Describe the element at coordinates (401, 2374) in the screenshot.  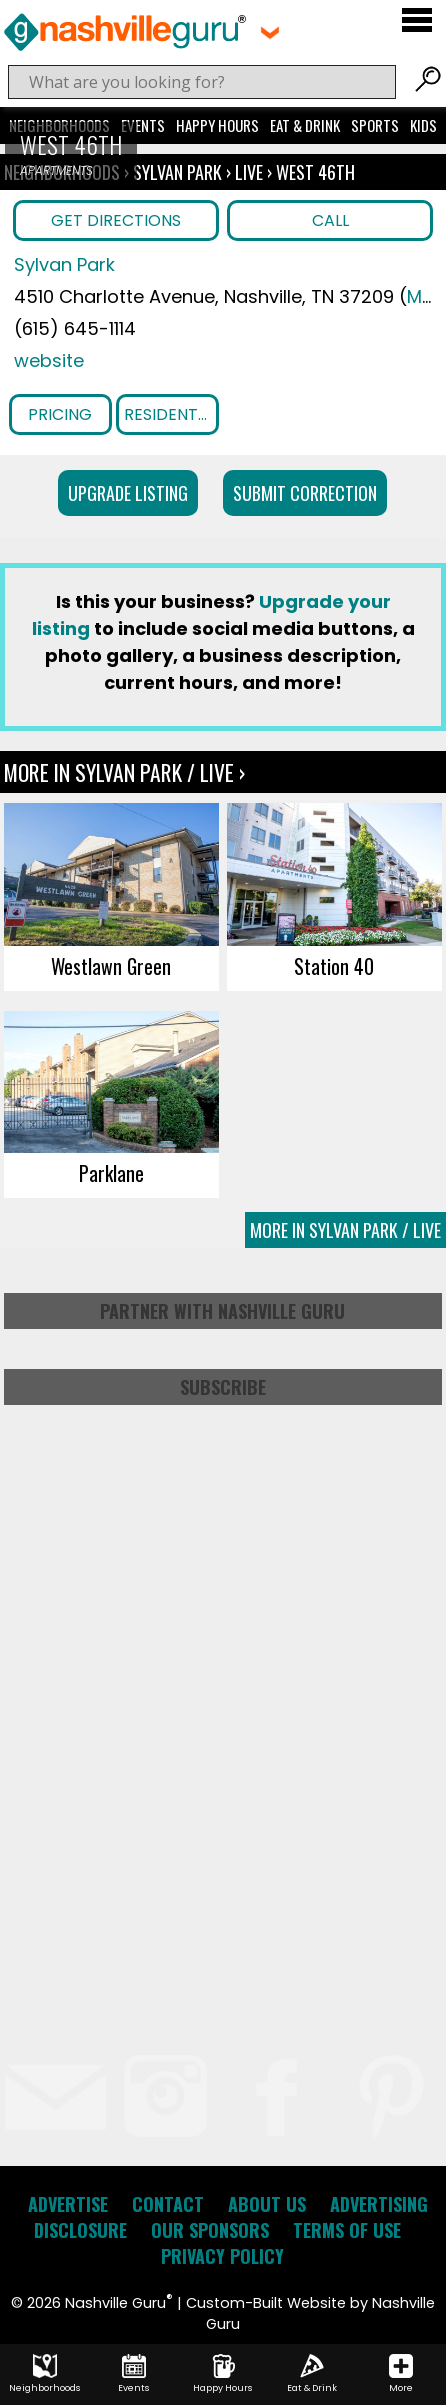
I see `More` at that location.